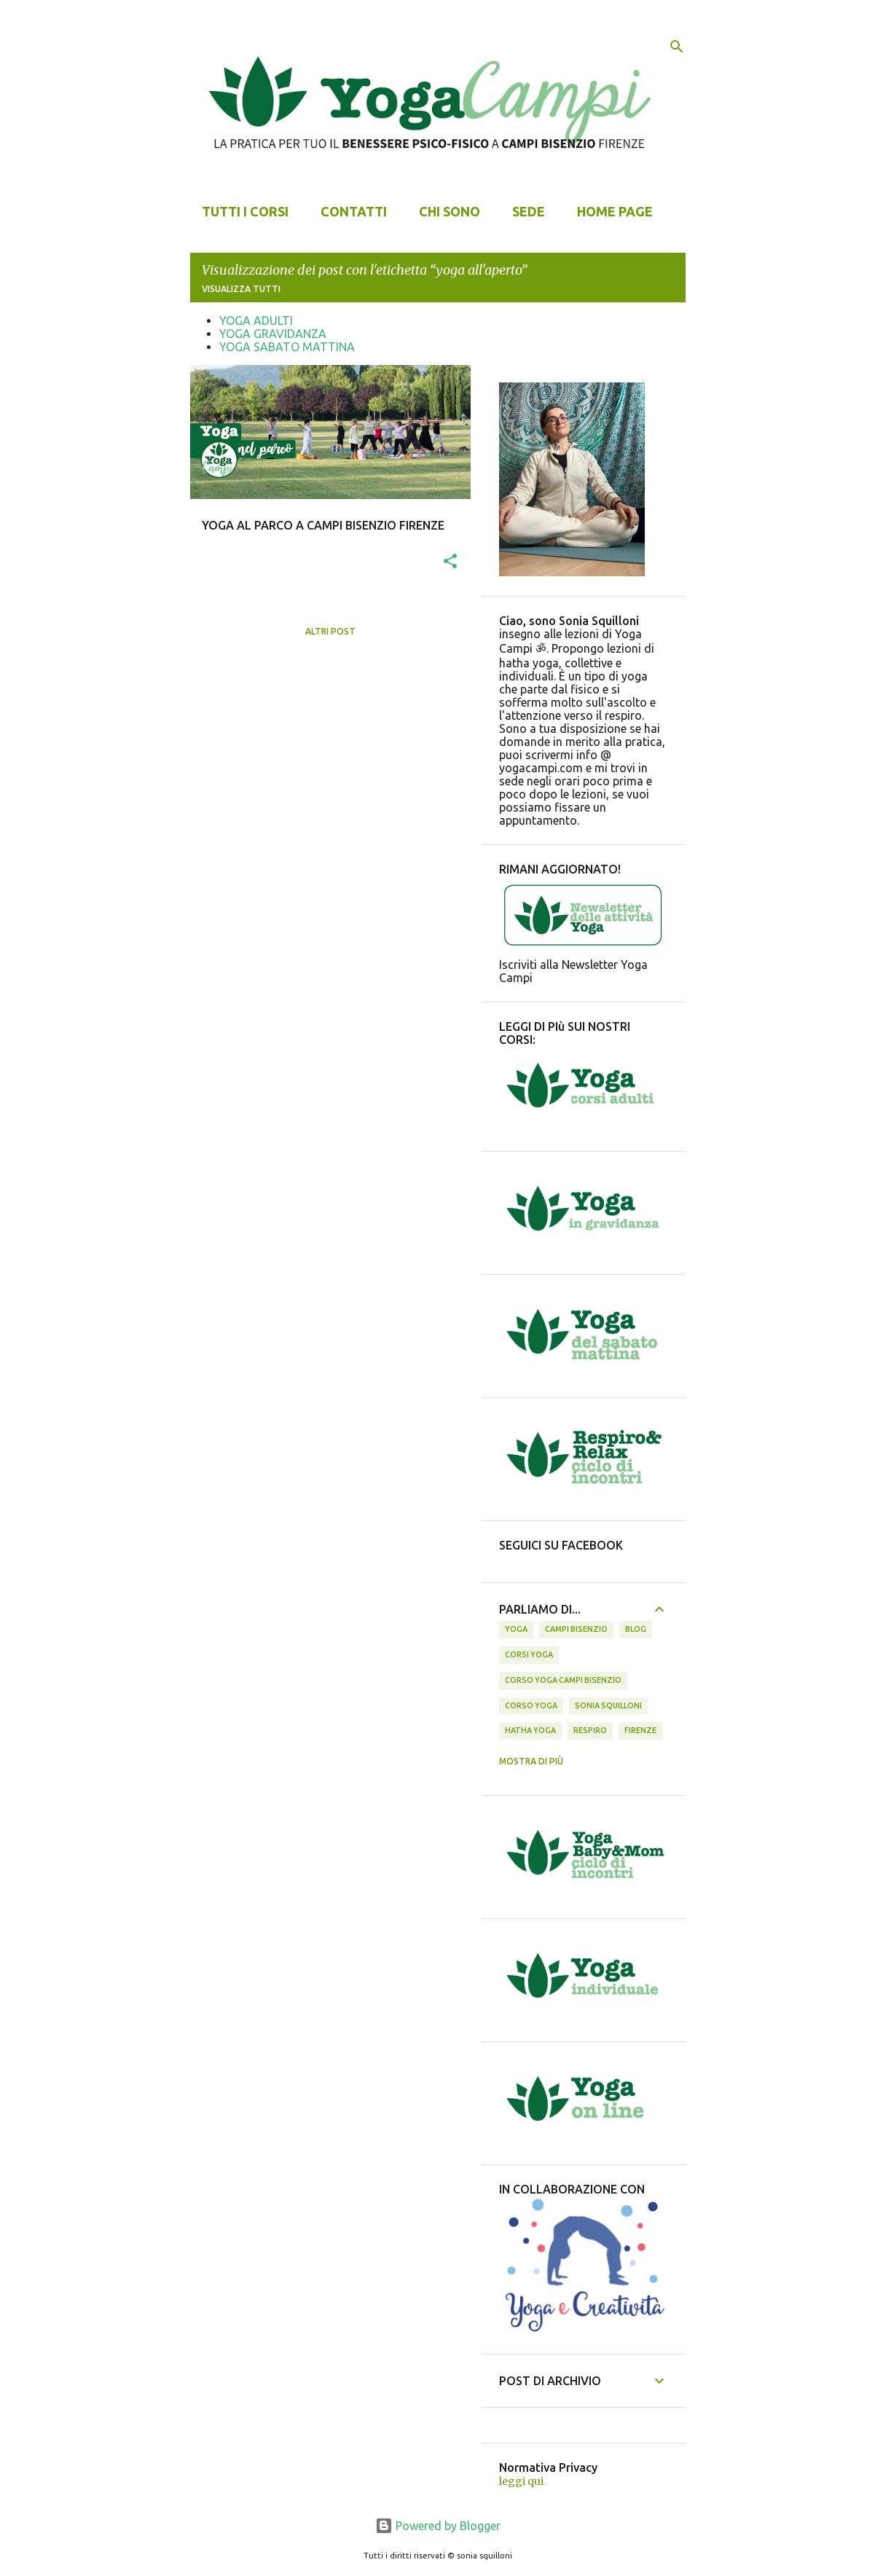 Image resolution: width=875 pixels, height=2576 pixels. Describe the element at coordinates (528, 211) in the screenshot. I see `SEDE` at that location.